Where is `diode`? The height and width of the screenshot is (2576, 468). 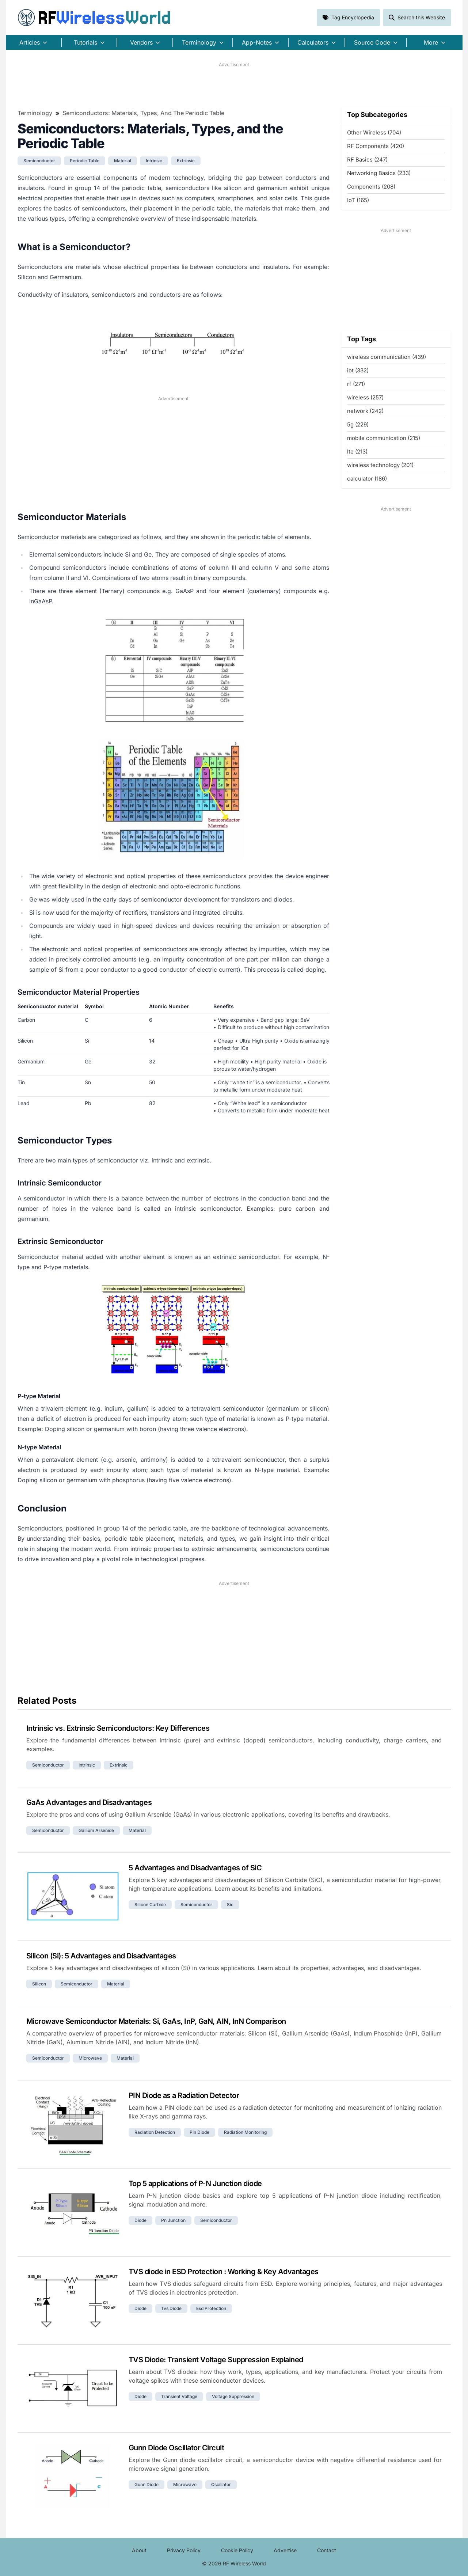 diode is located at coordinates (140, 2220).